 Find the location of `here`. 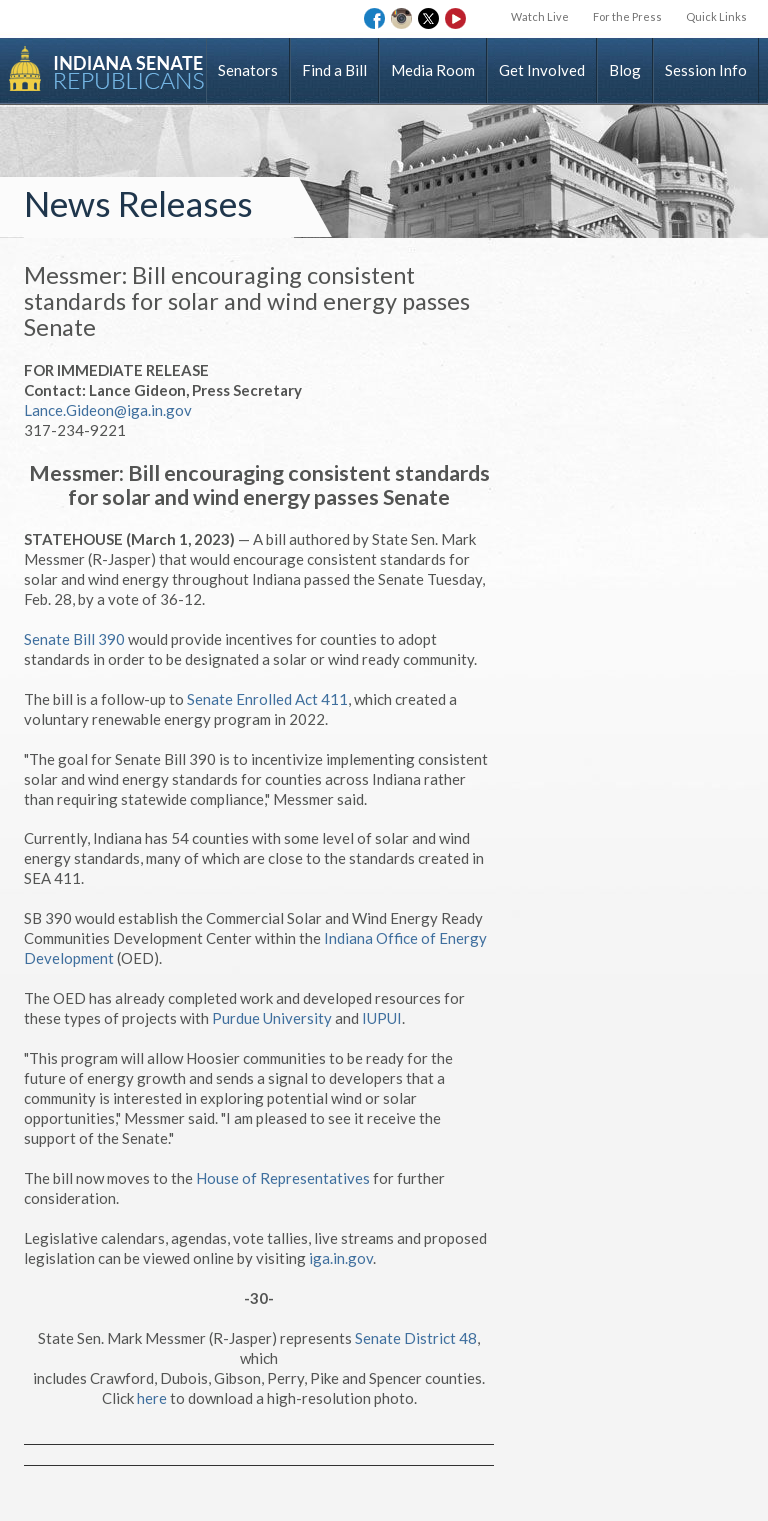

here is located at coordinates (152, 1398).